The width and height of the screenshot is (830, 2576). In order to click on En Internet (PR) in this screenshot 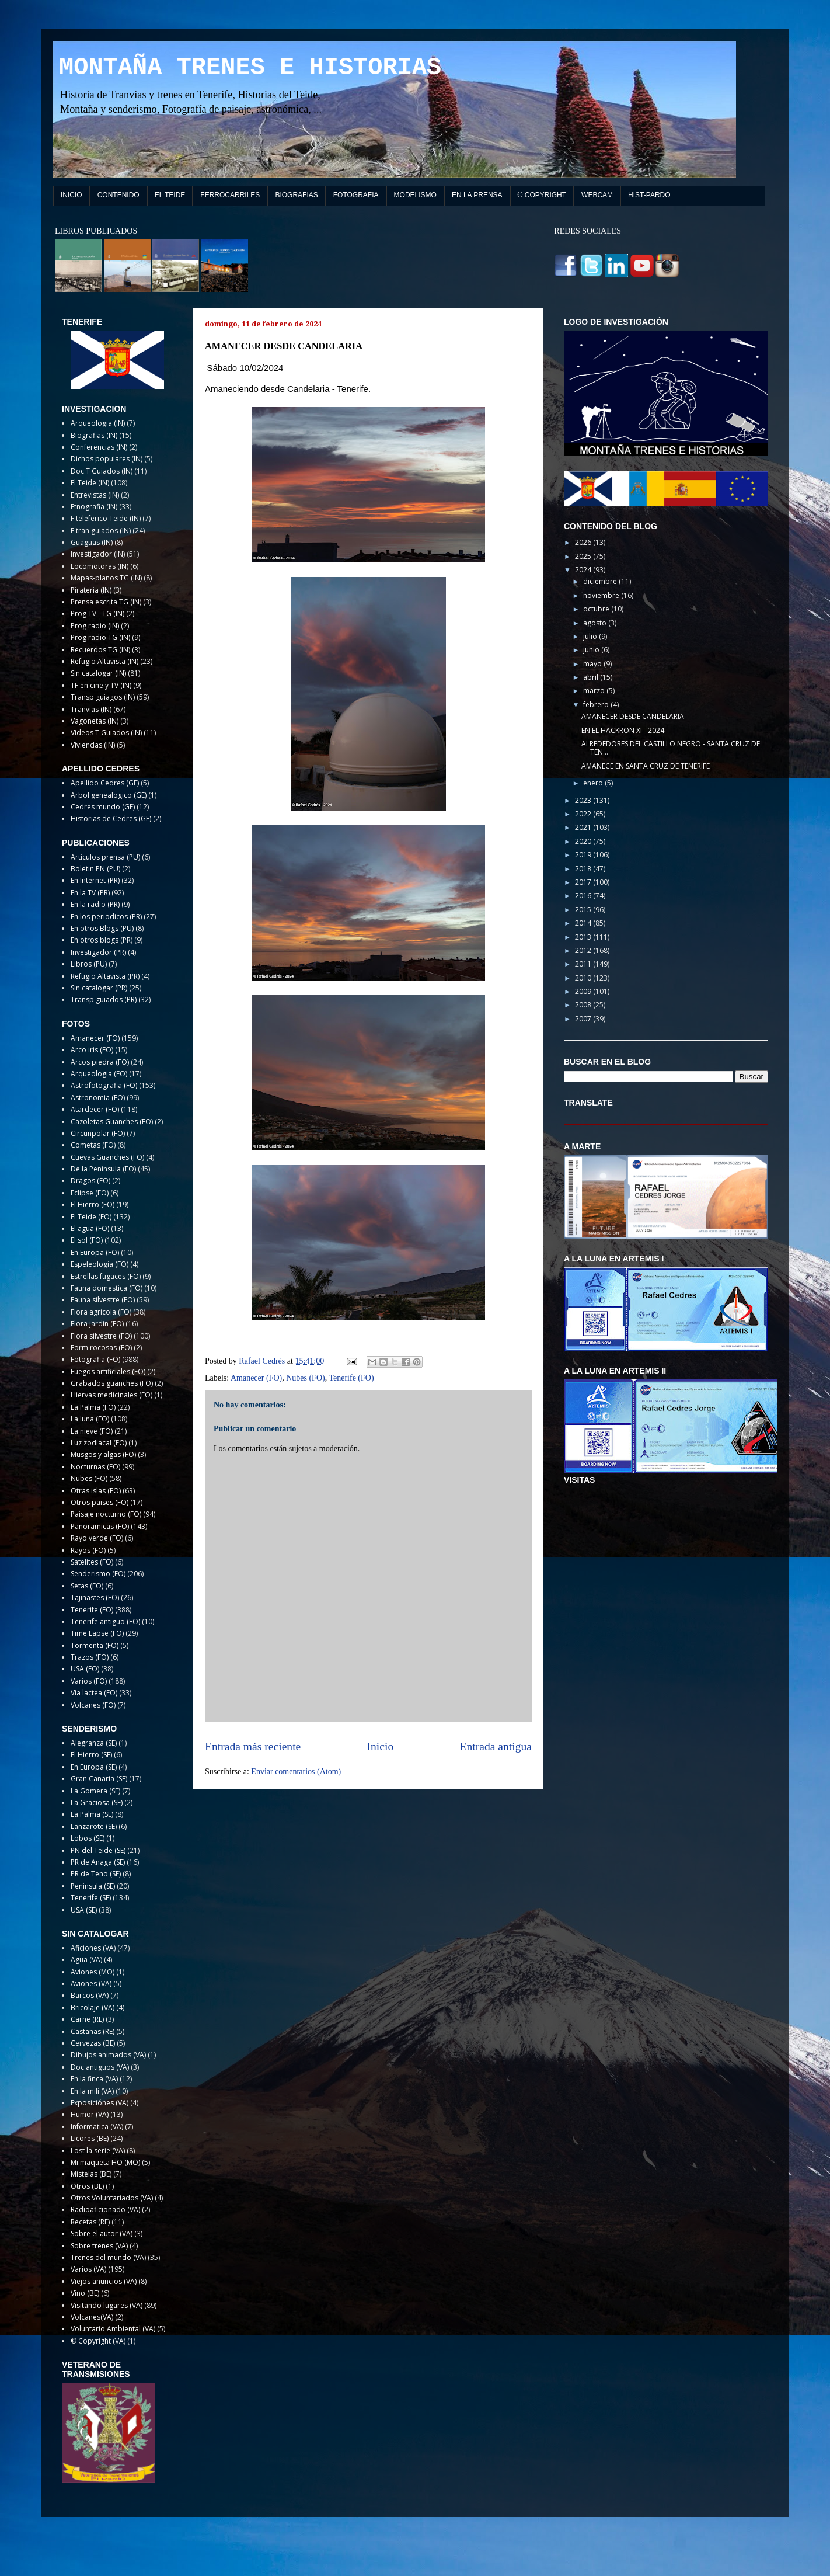, I will do `click(95, 880)`.